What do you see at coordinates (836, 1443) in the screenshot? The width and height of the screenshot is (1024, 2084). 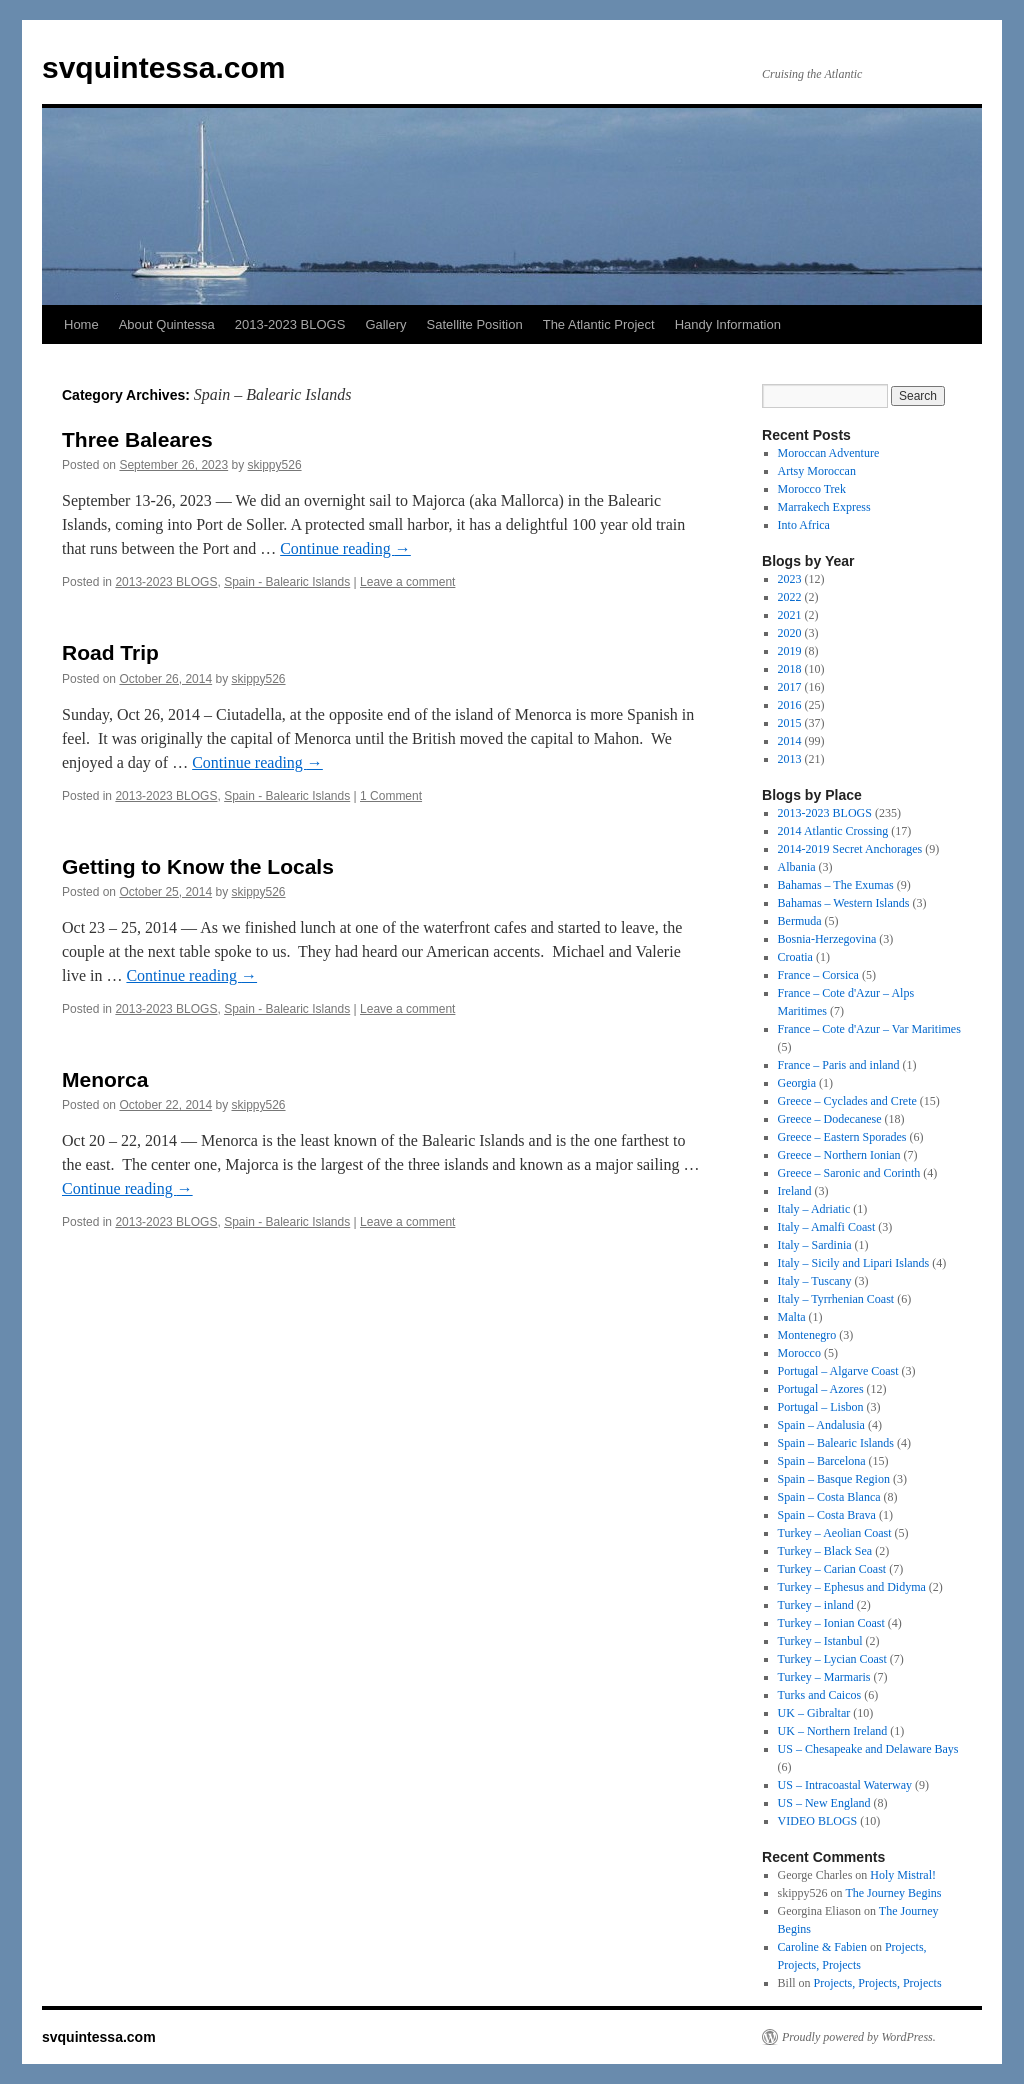 I see `Spain – Balearic Islands` at bounding box center [836, 1443].